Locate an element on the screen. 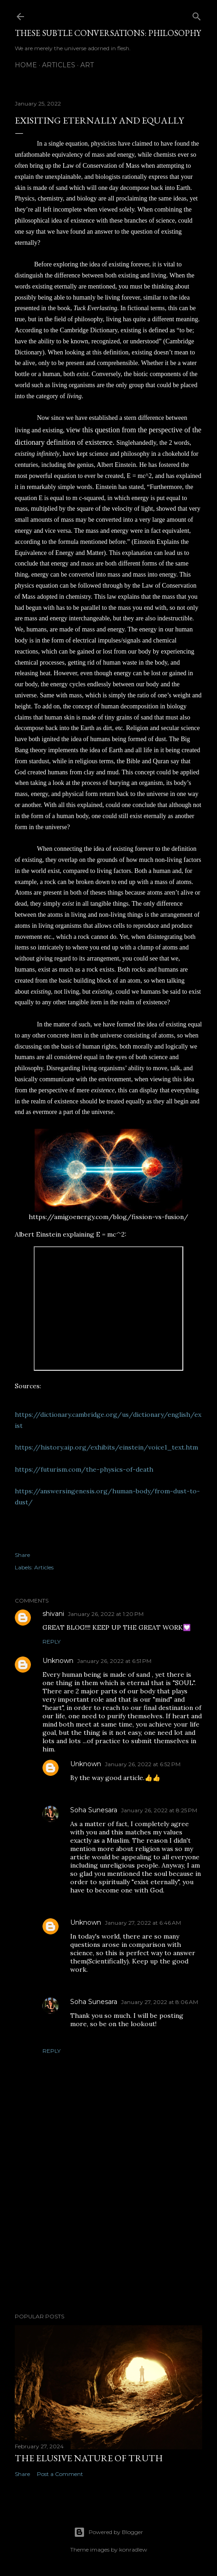  January 26, 2022 at 6:51 PM is located at coordinates (114, 1660).